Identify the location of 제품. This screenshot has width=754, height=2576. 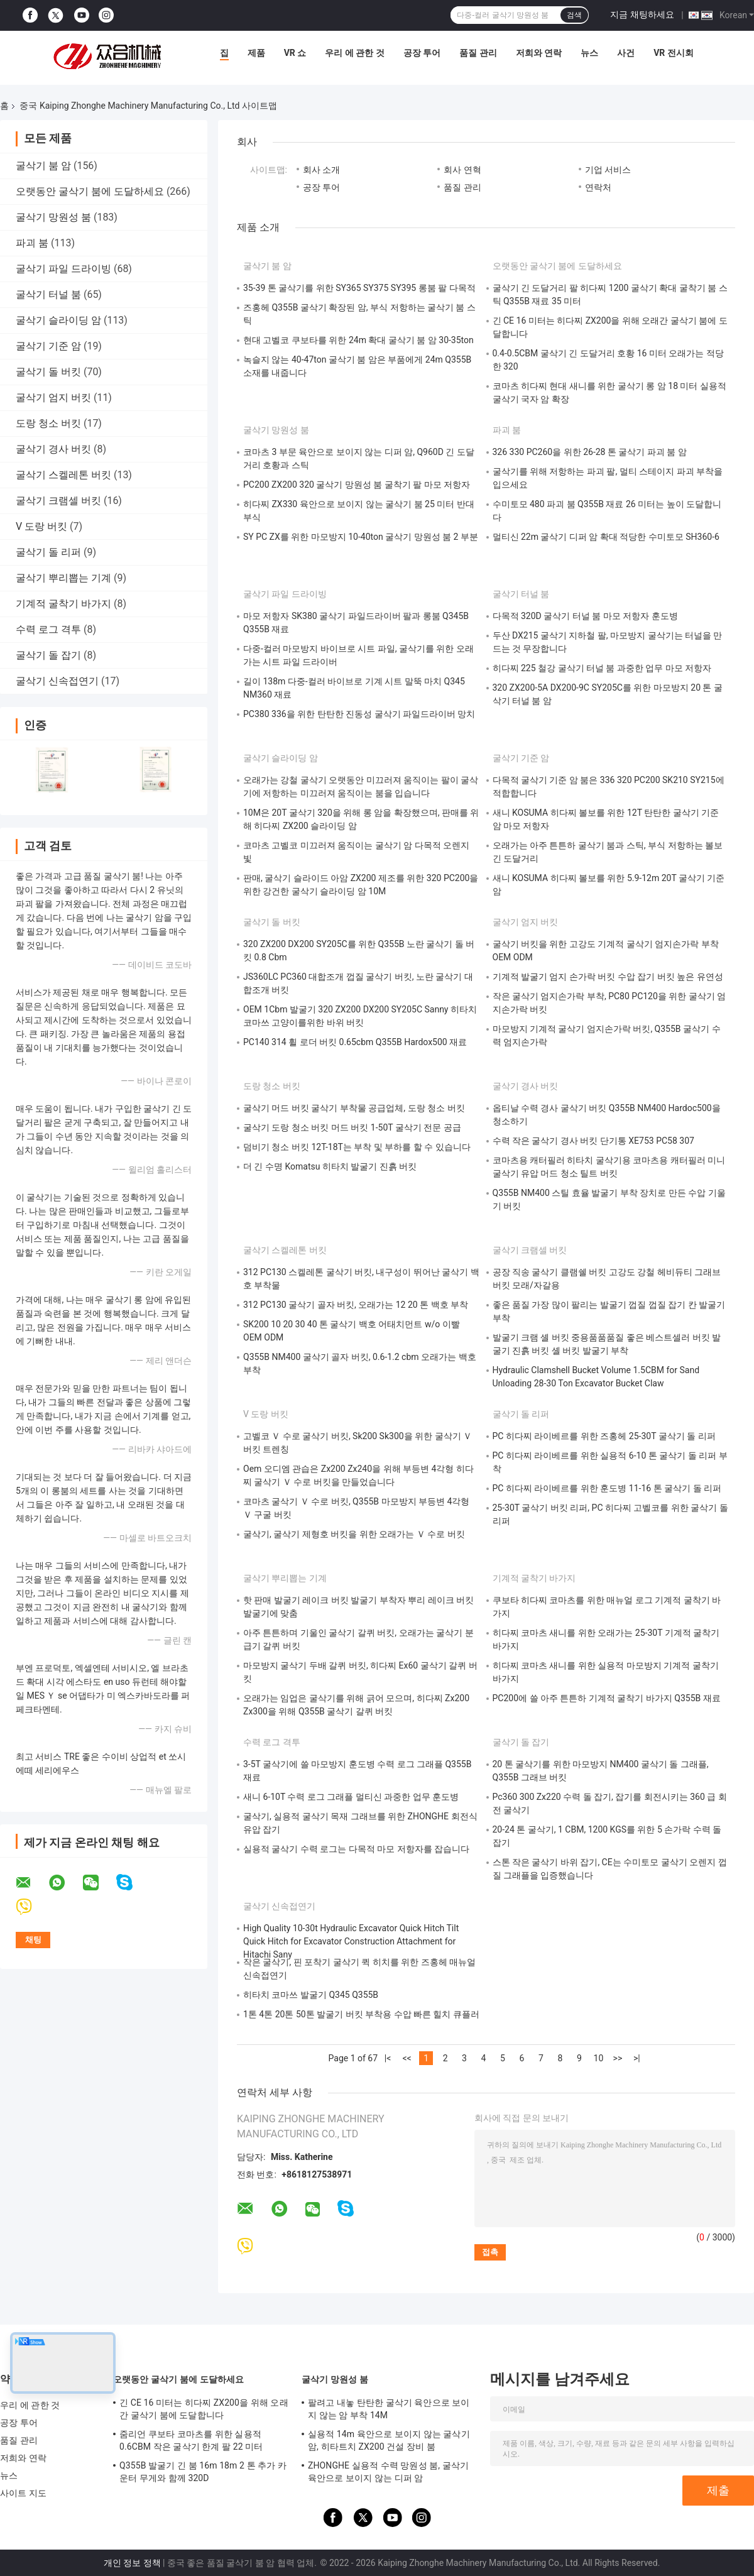
(256, 53).